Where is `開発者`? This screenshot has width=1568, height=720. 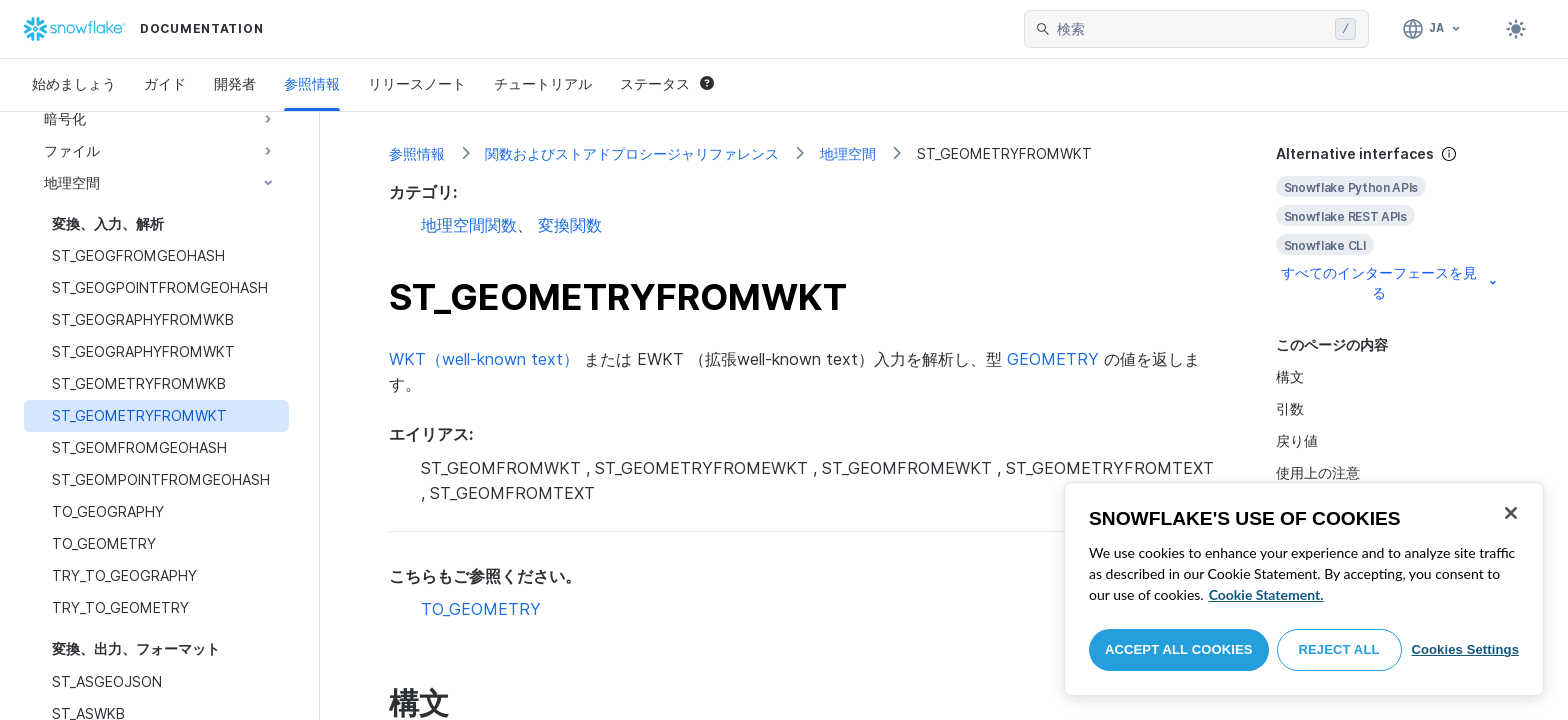 開発者 is located at coordinates (235, 83).